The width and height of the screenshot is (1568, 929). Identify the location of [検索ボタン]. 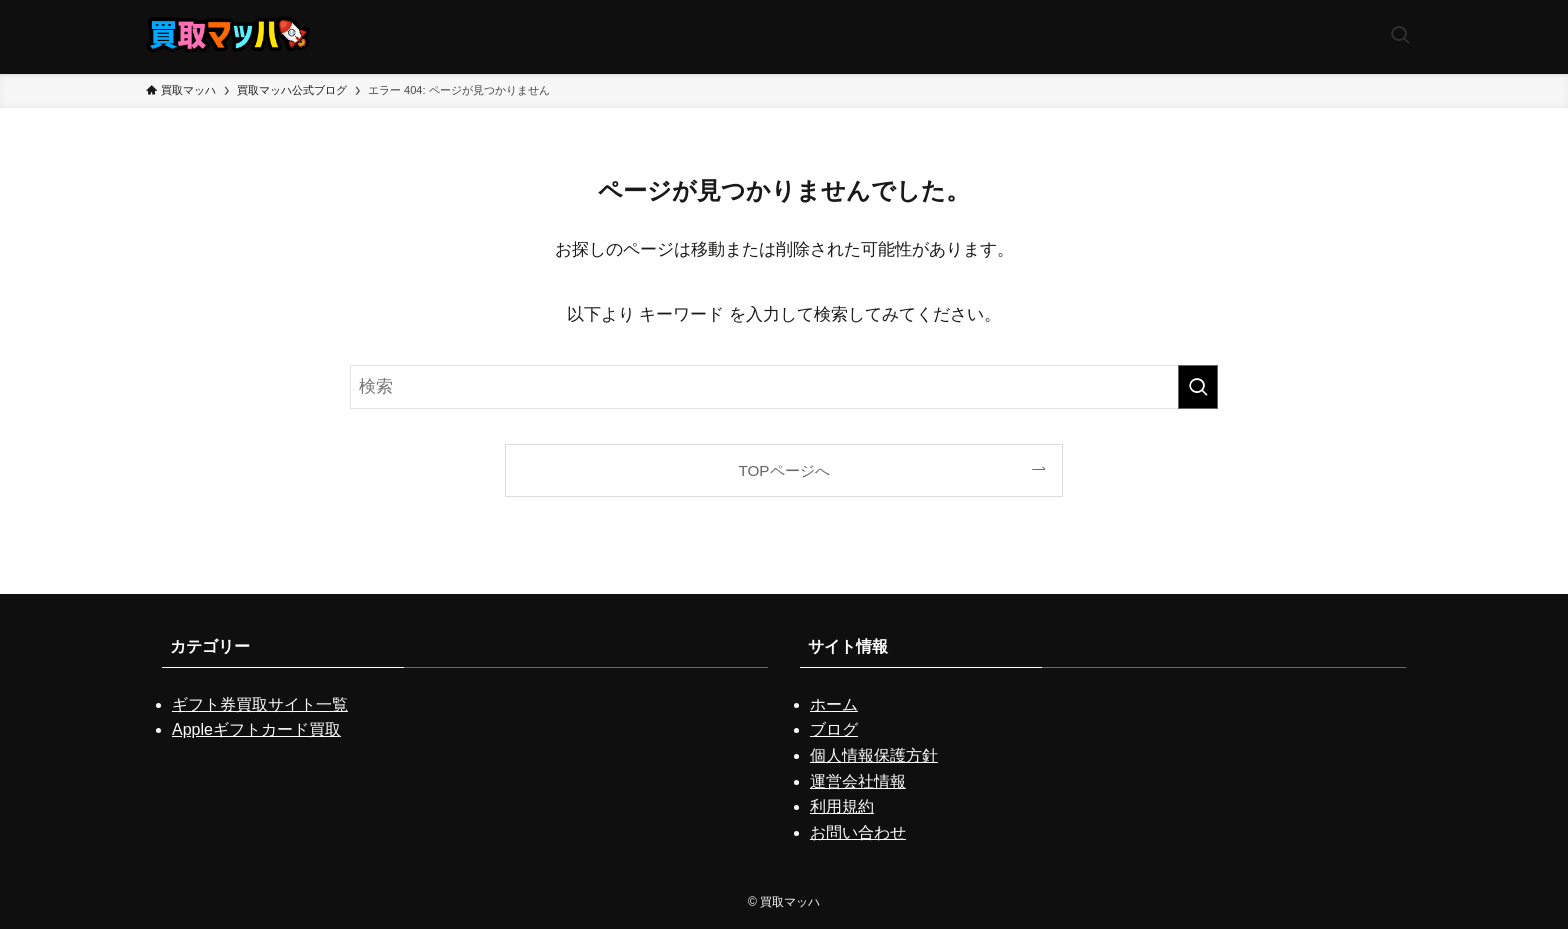
(1400, 37).